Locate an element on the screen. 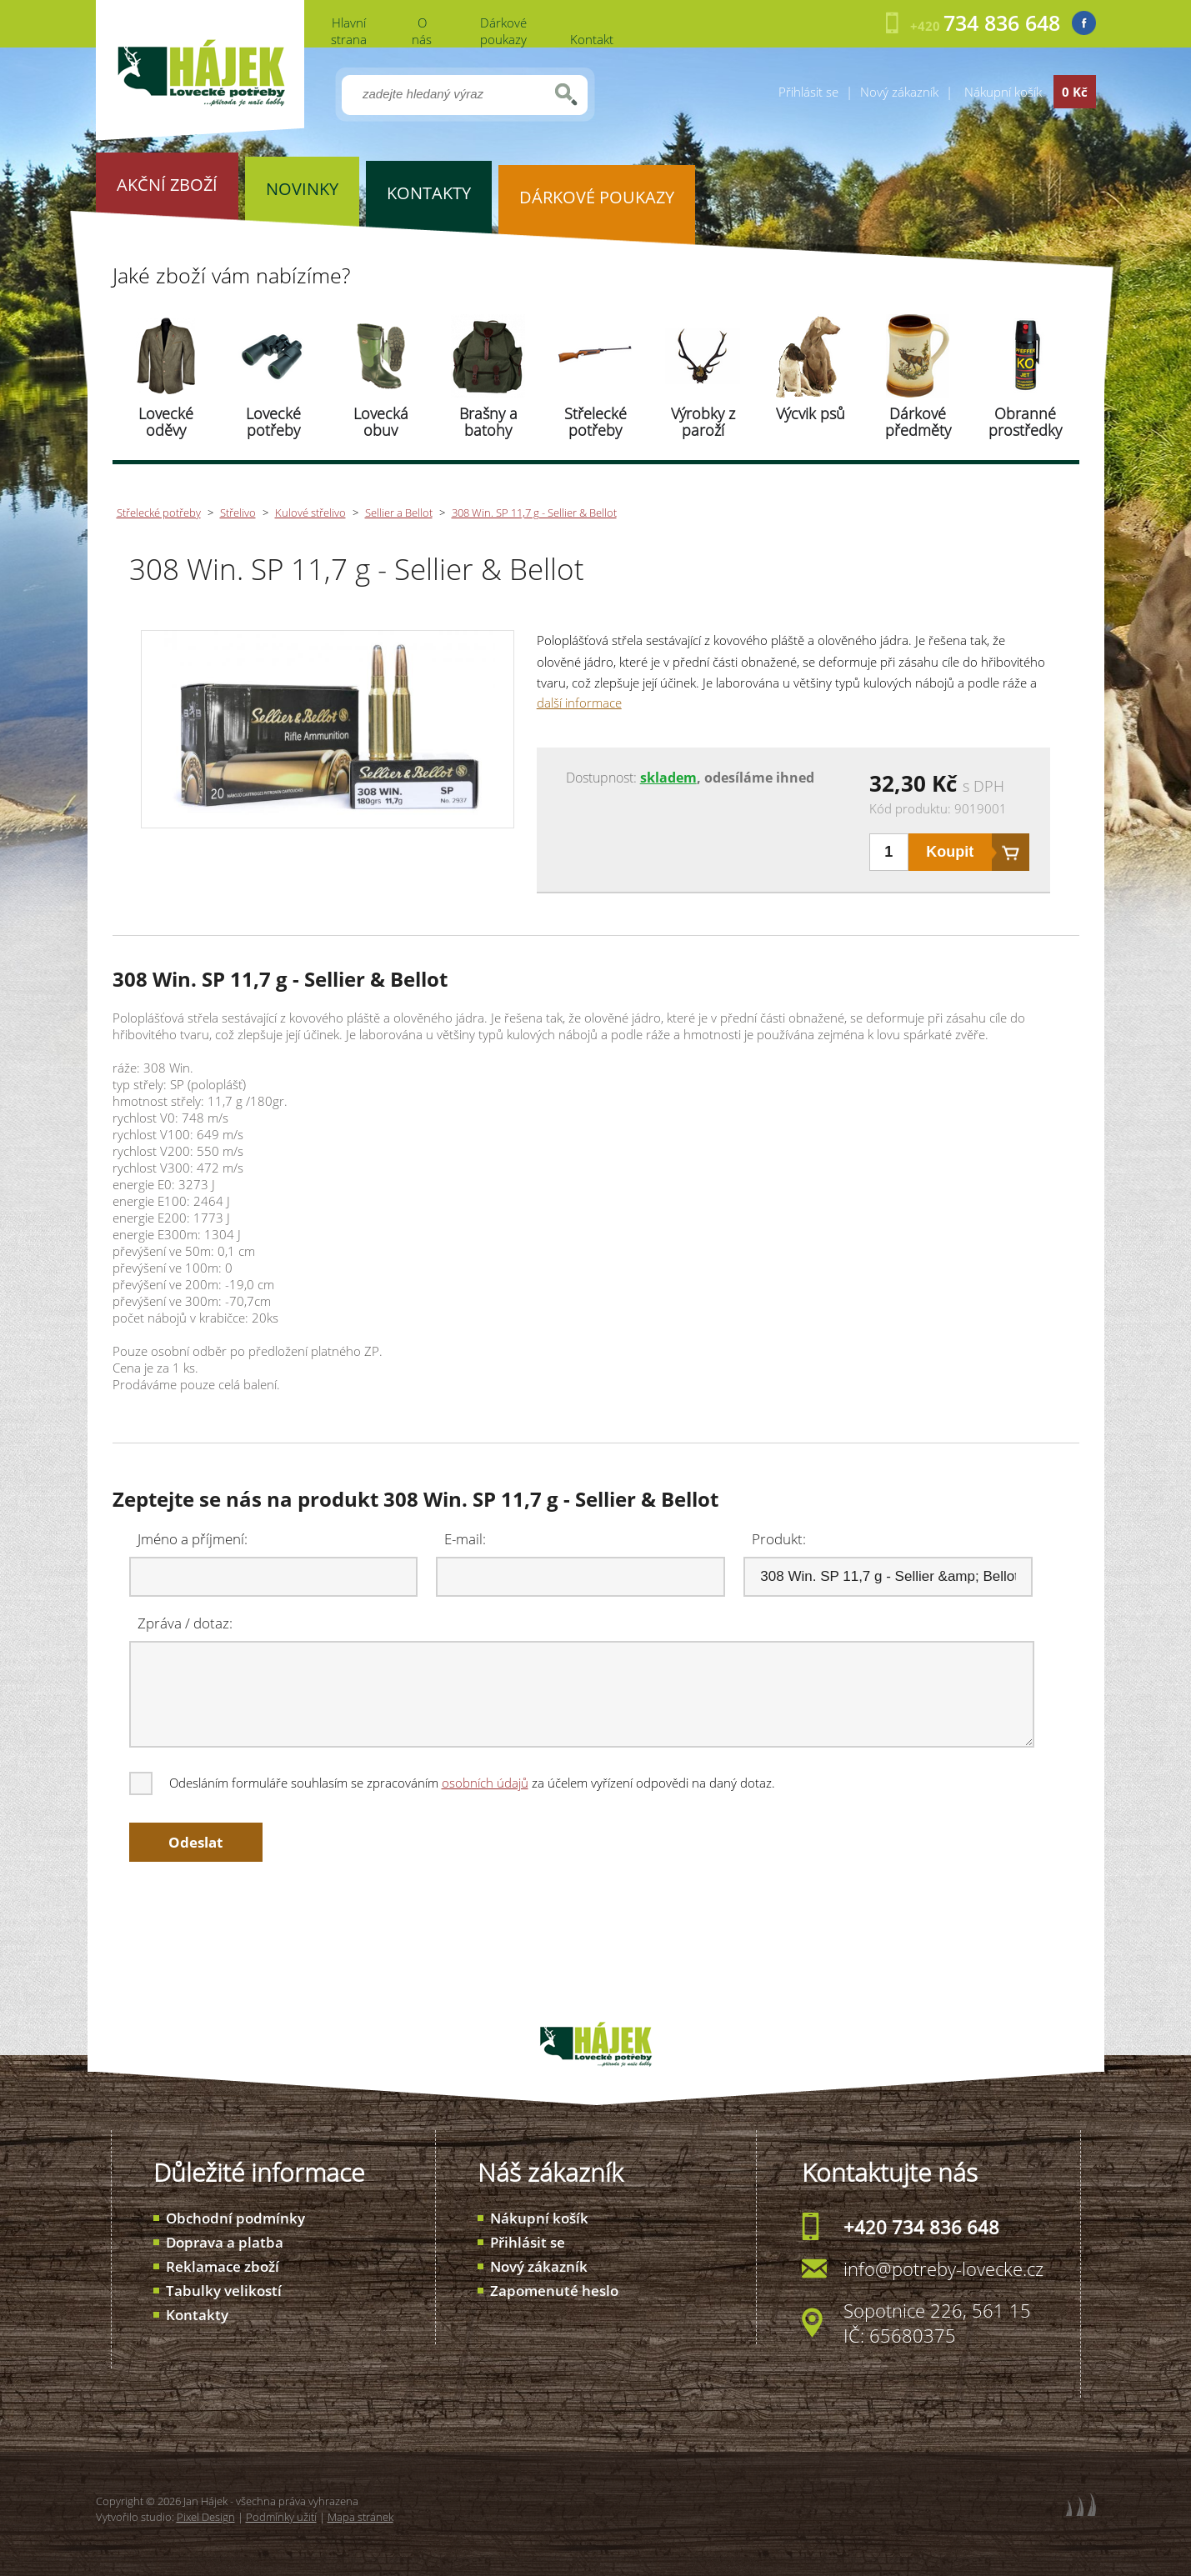 This screenshot has height=2576, width=1191. Střelivo is located at coordinates (238, 512).